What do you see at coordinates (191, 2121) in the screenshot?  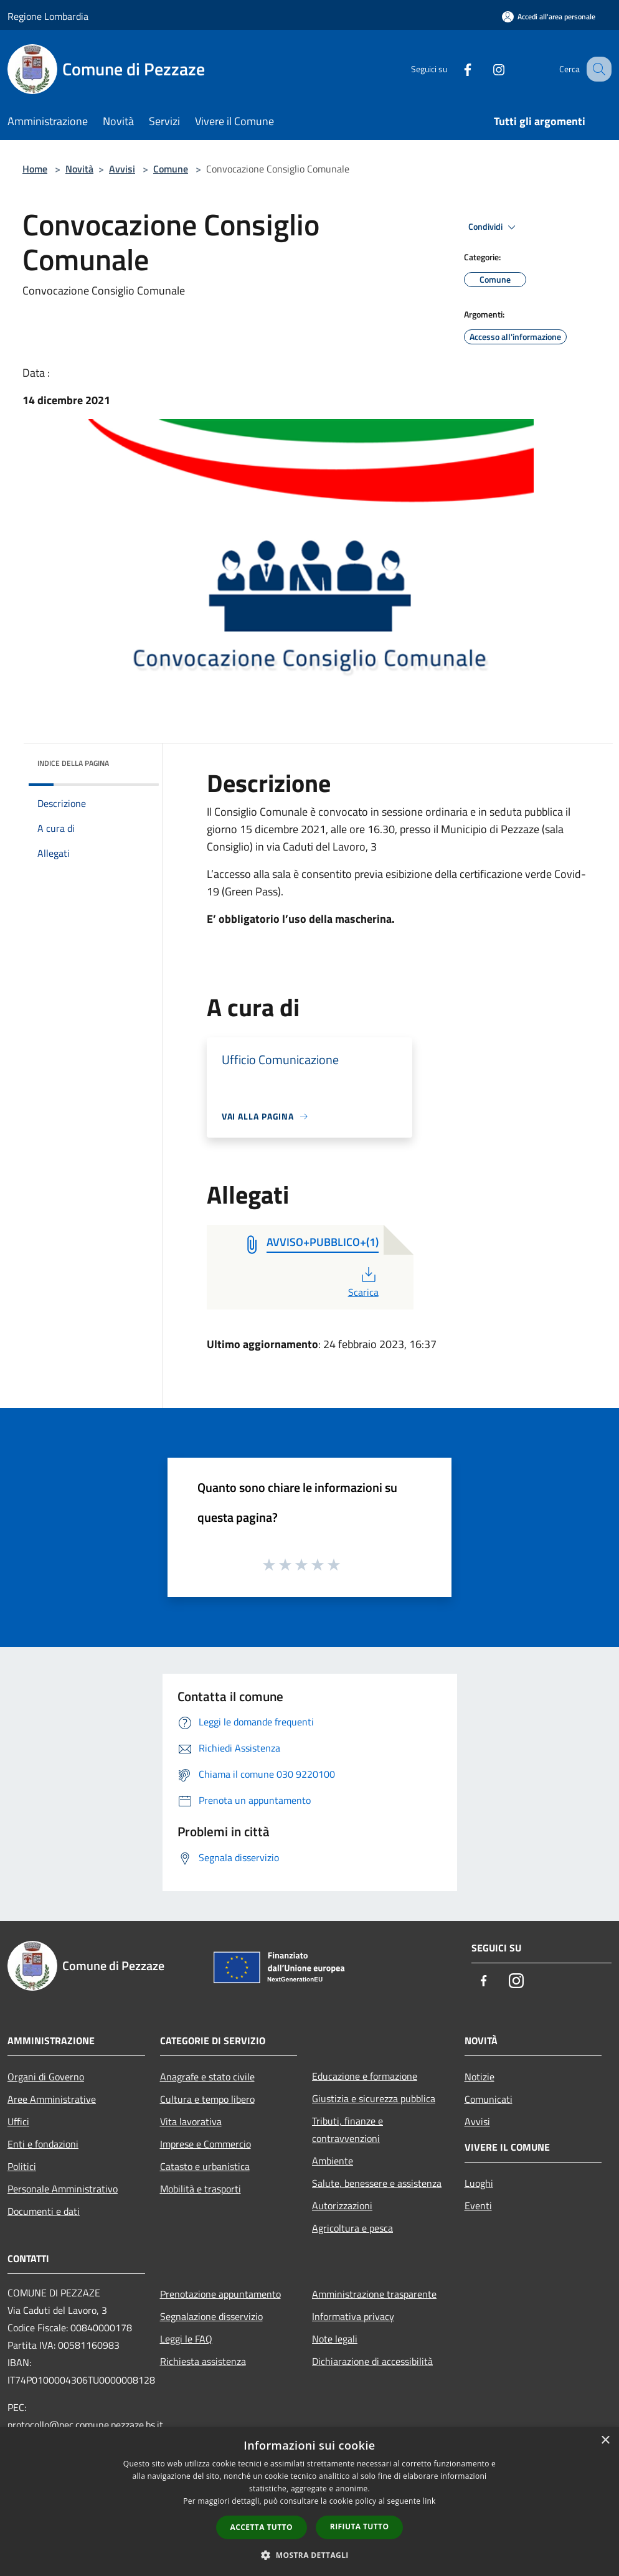 I see `Vita lavorativa` at bounding box center [191, 2121].